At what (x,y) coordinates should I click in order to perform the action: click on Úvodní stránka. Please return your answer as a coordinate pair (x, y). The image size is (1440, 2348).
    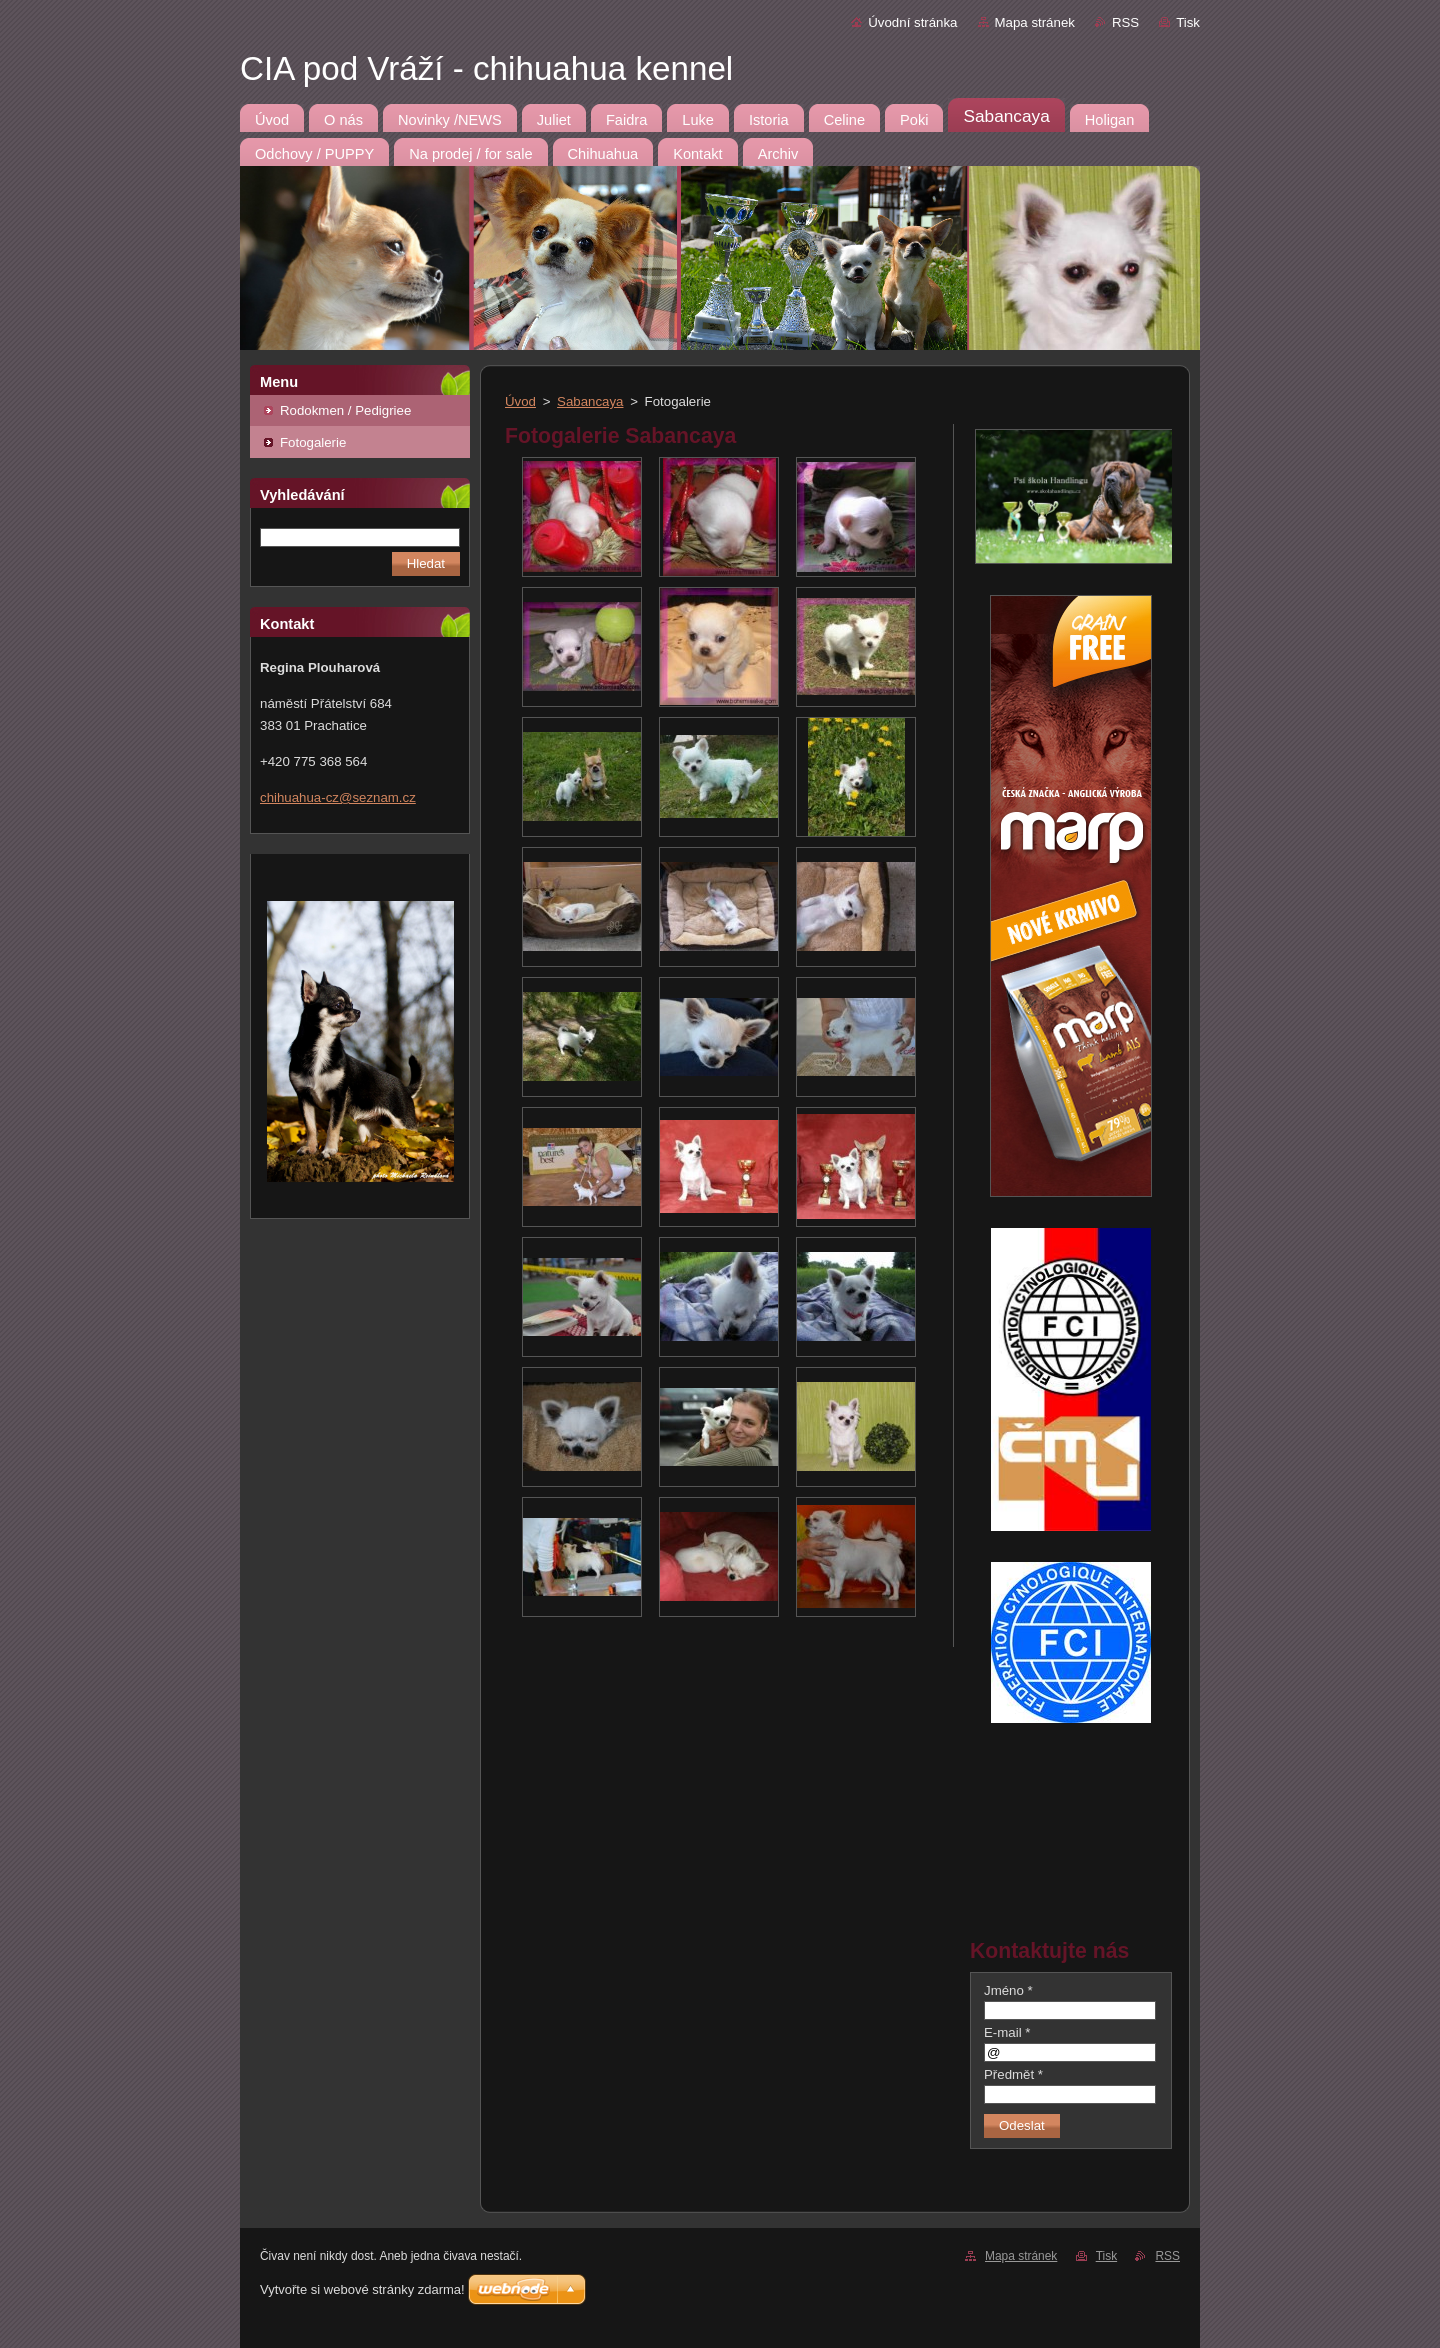
    Looking at the image, I should click on (912, 22).